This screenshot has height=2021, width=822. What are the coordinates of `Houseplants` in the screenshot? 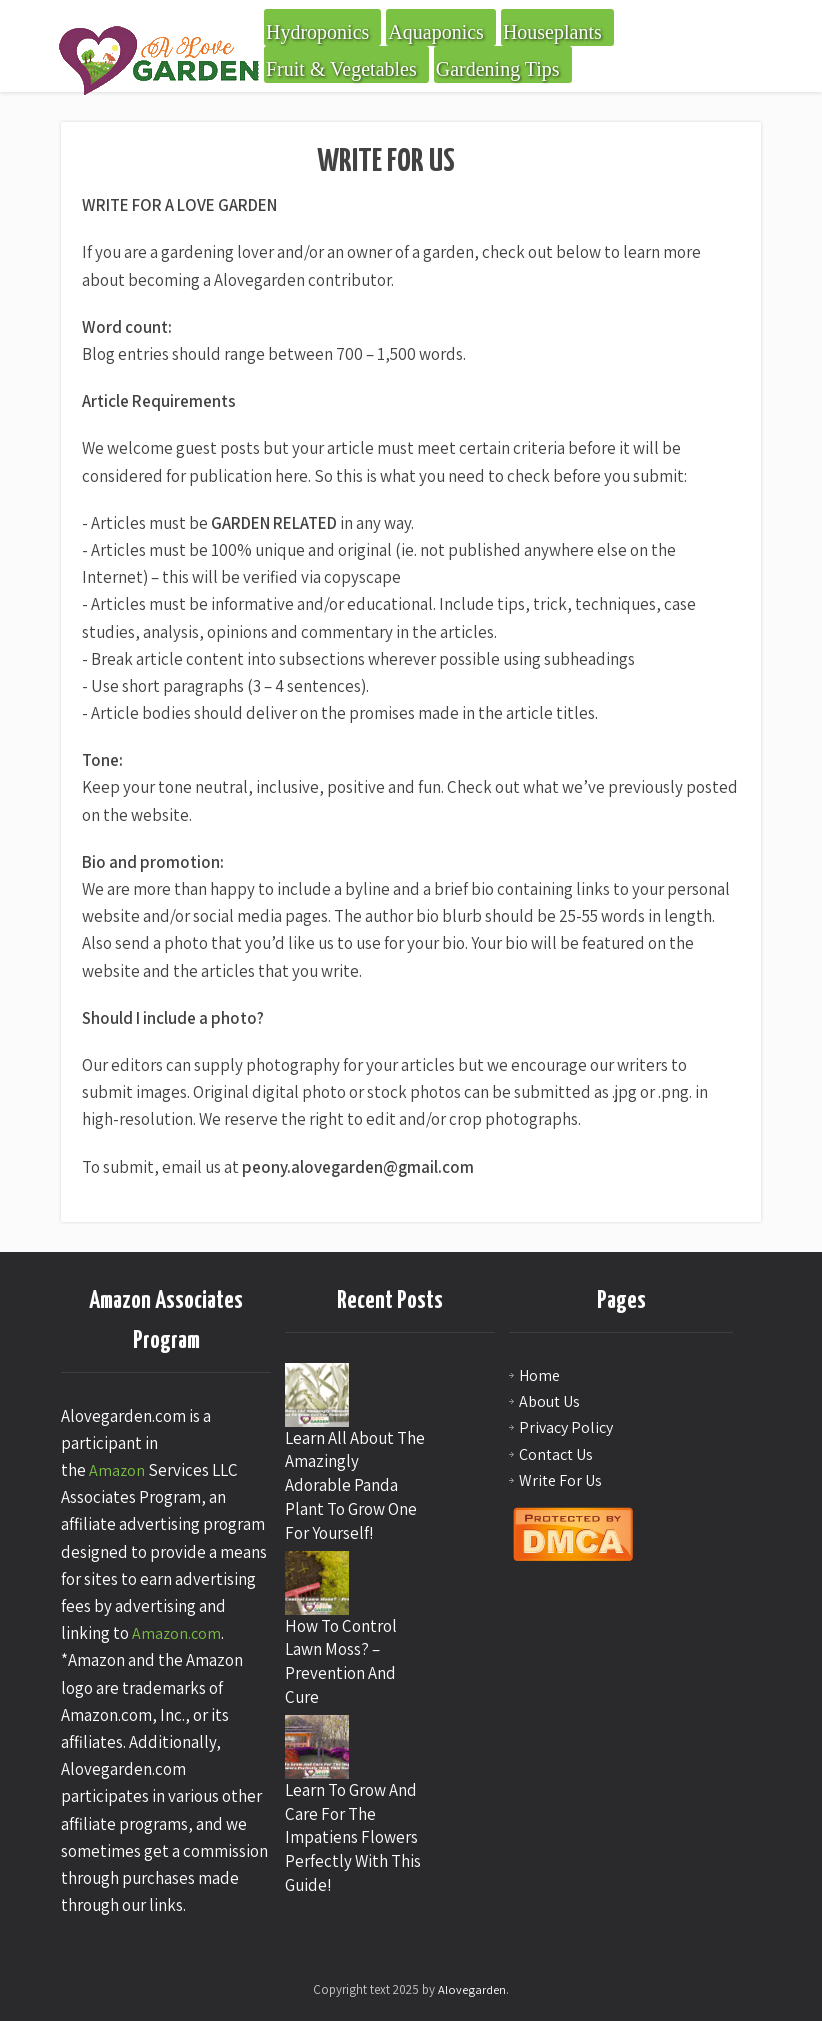 It's located at (552, 32).